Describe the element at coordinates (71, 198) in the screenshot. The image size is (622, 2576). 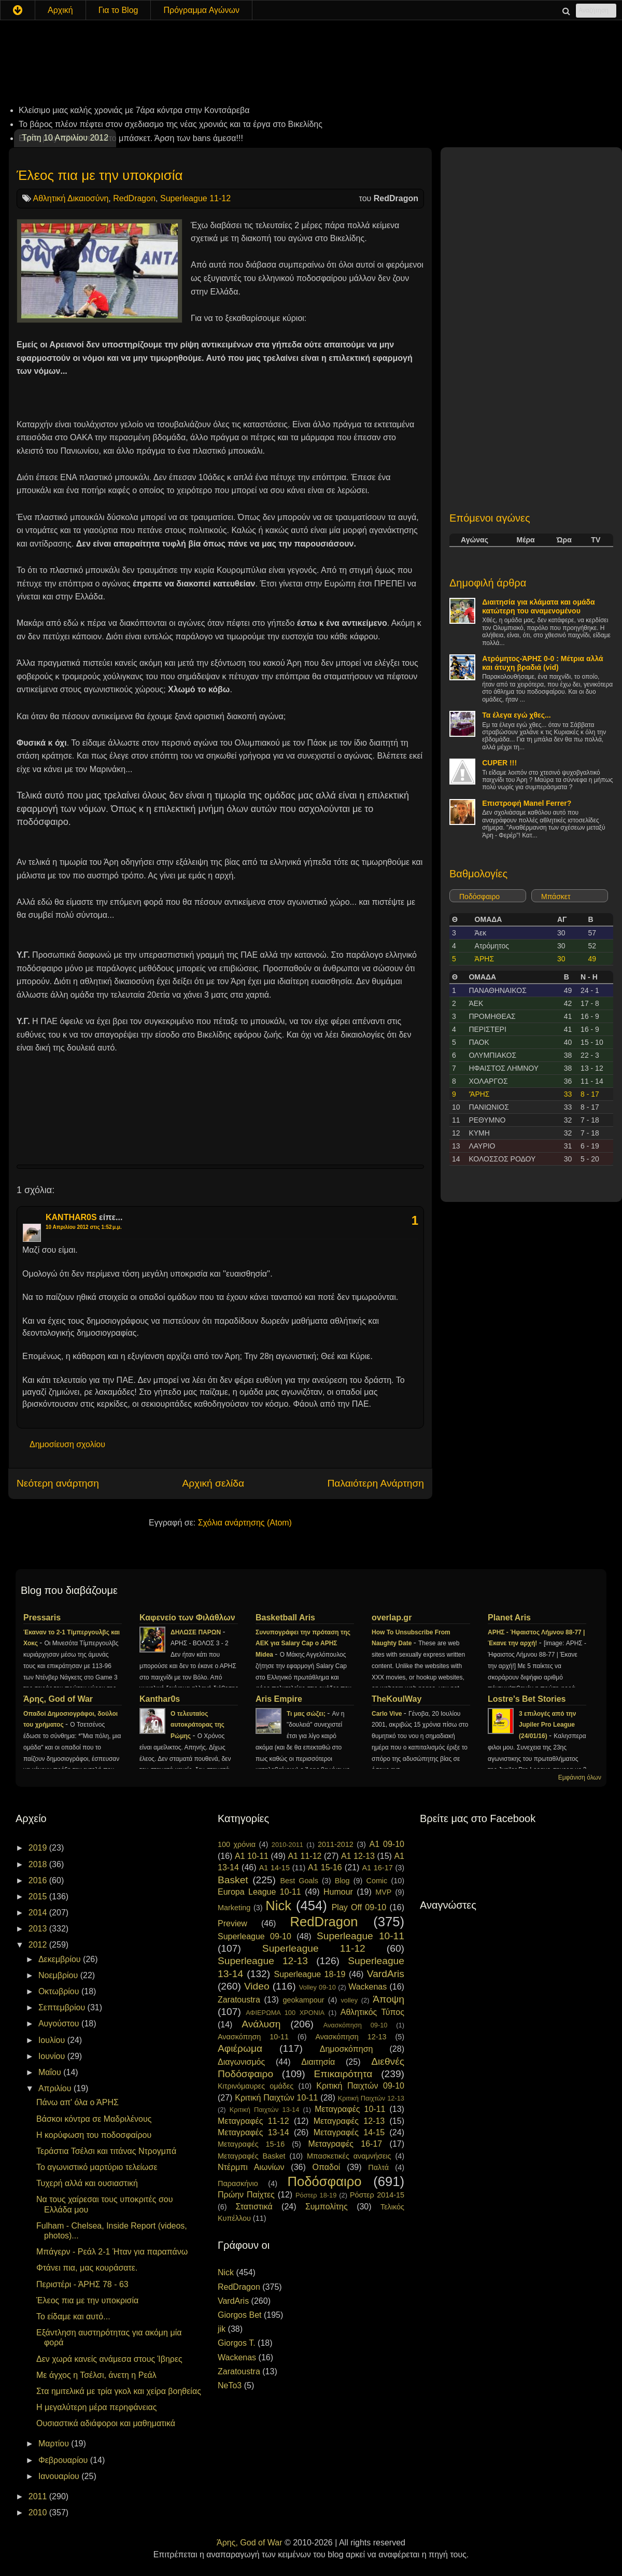
I see `Αθλητική Δικαιοσύνη` at that location.